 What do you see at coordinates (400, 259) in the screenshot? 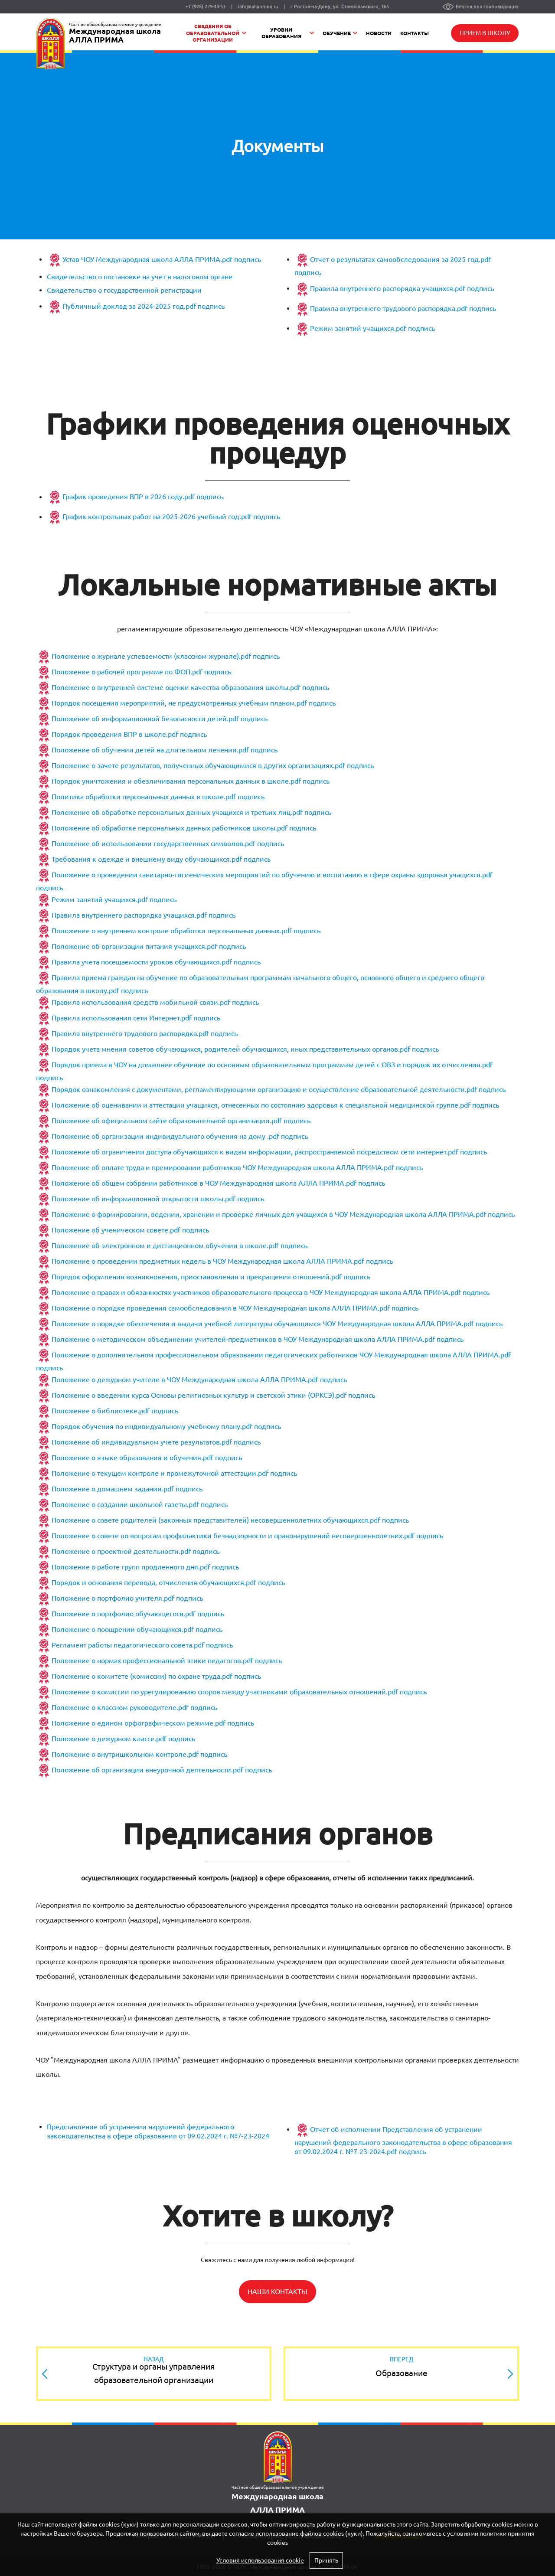
I see `Отчет о результатах самообследования за 2025 год.pdf` at bounding box center [400, 259].